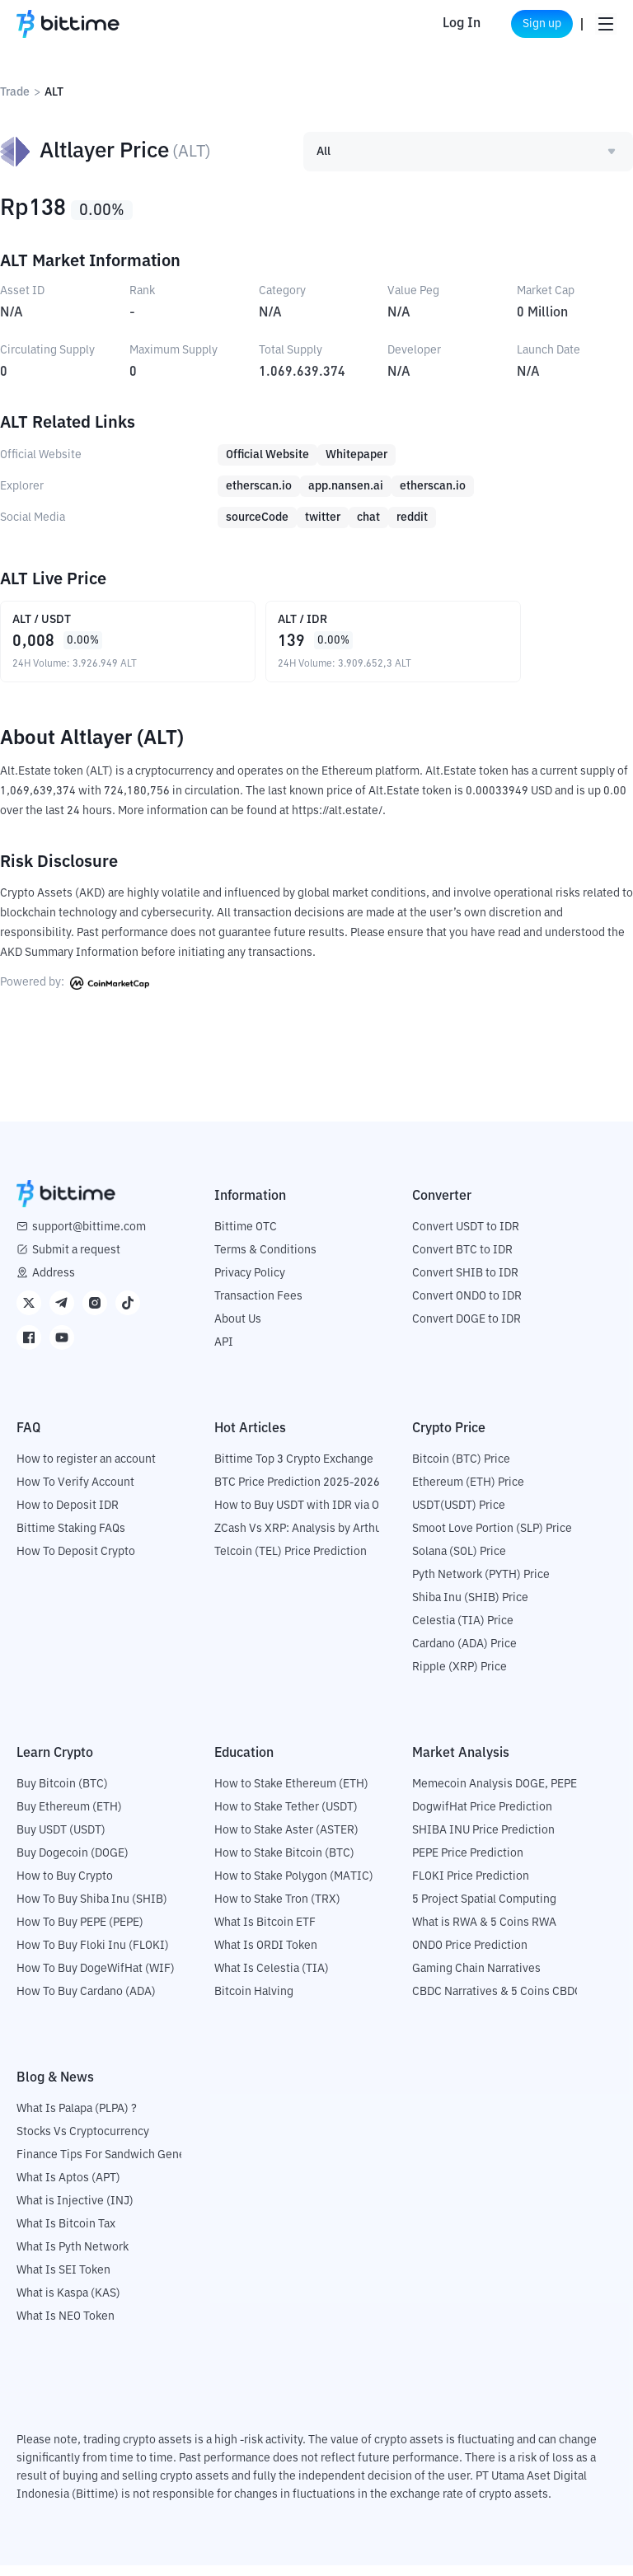  Describe the element at coordinates (482, 1818) in the screenshot. I see `DogwifHat Price Prediction` at that location.